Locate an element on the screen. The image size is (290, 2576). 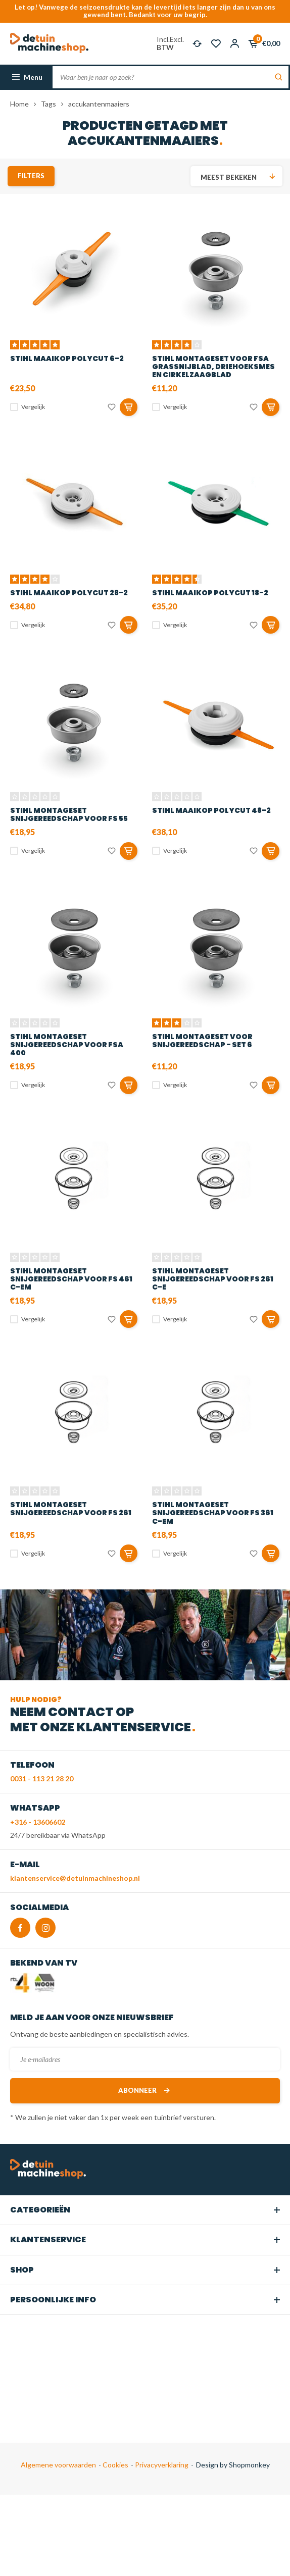
STIHL Maaikop PolyCut 6-2 is located at coordinates (67, 358).